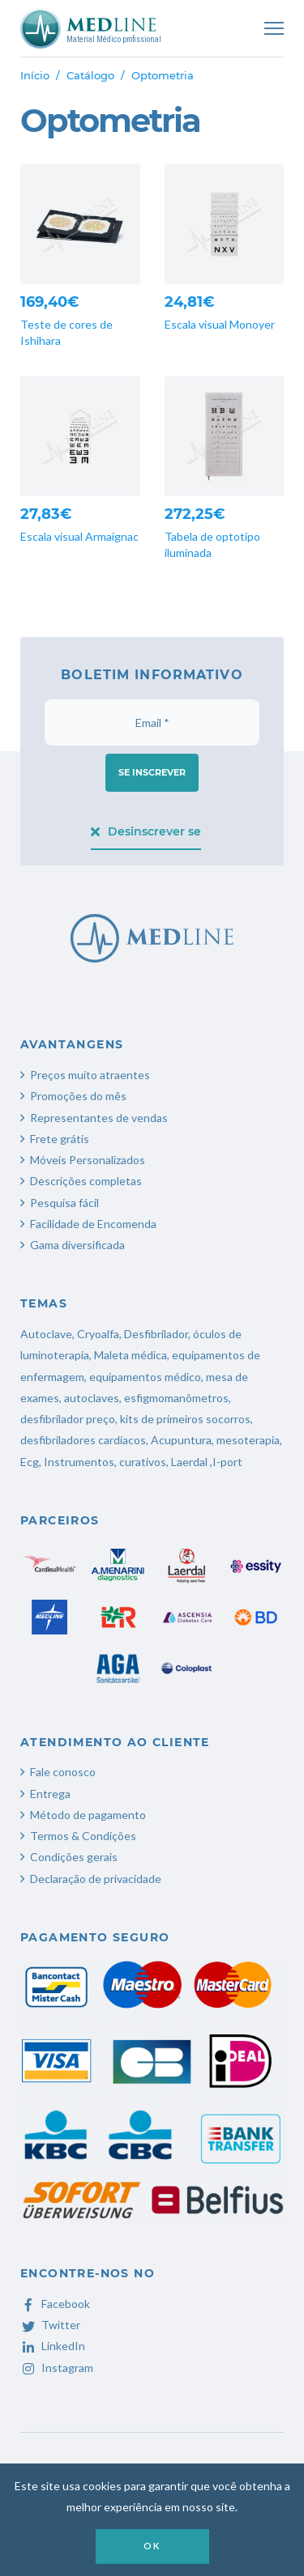  What do you see at coordinates (77, 1245) in the screenshot?
I see `Gama diversificada` at bounding box center [77, 1245].